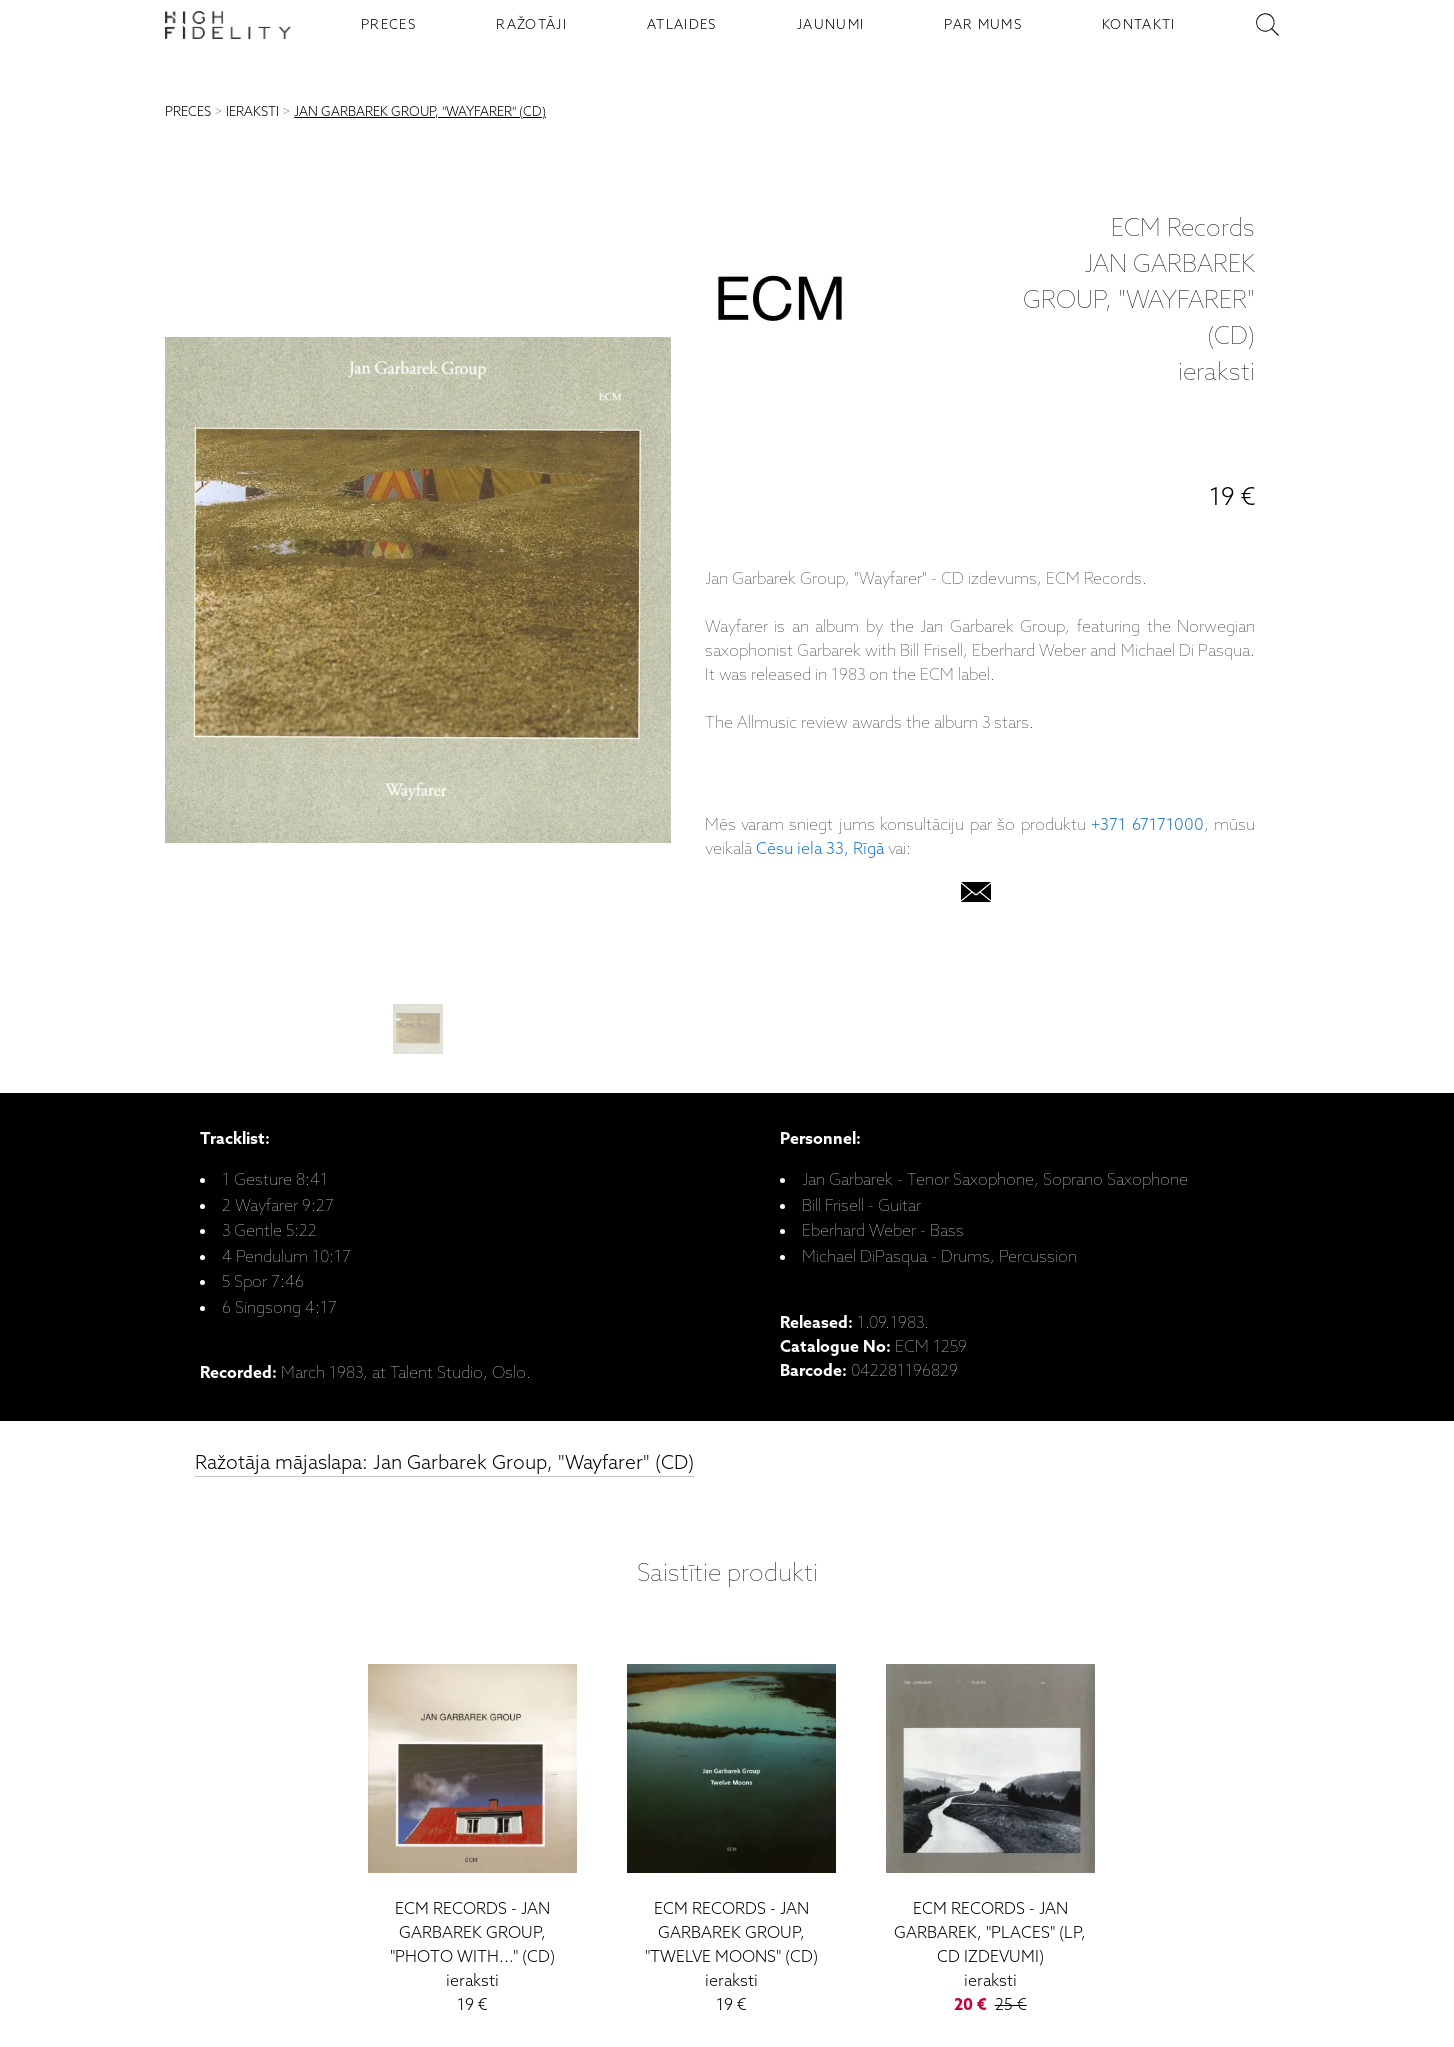 The height and width of the screenshot is (2047, 1454). What do you see at coordinates (990, 1830) in the screenshot?
I see `[Jan Garbarek, "Places" (LP, CD izdevumi)]` at bounding box center [990, 1830].